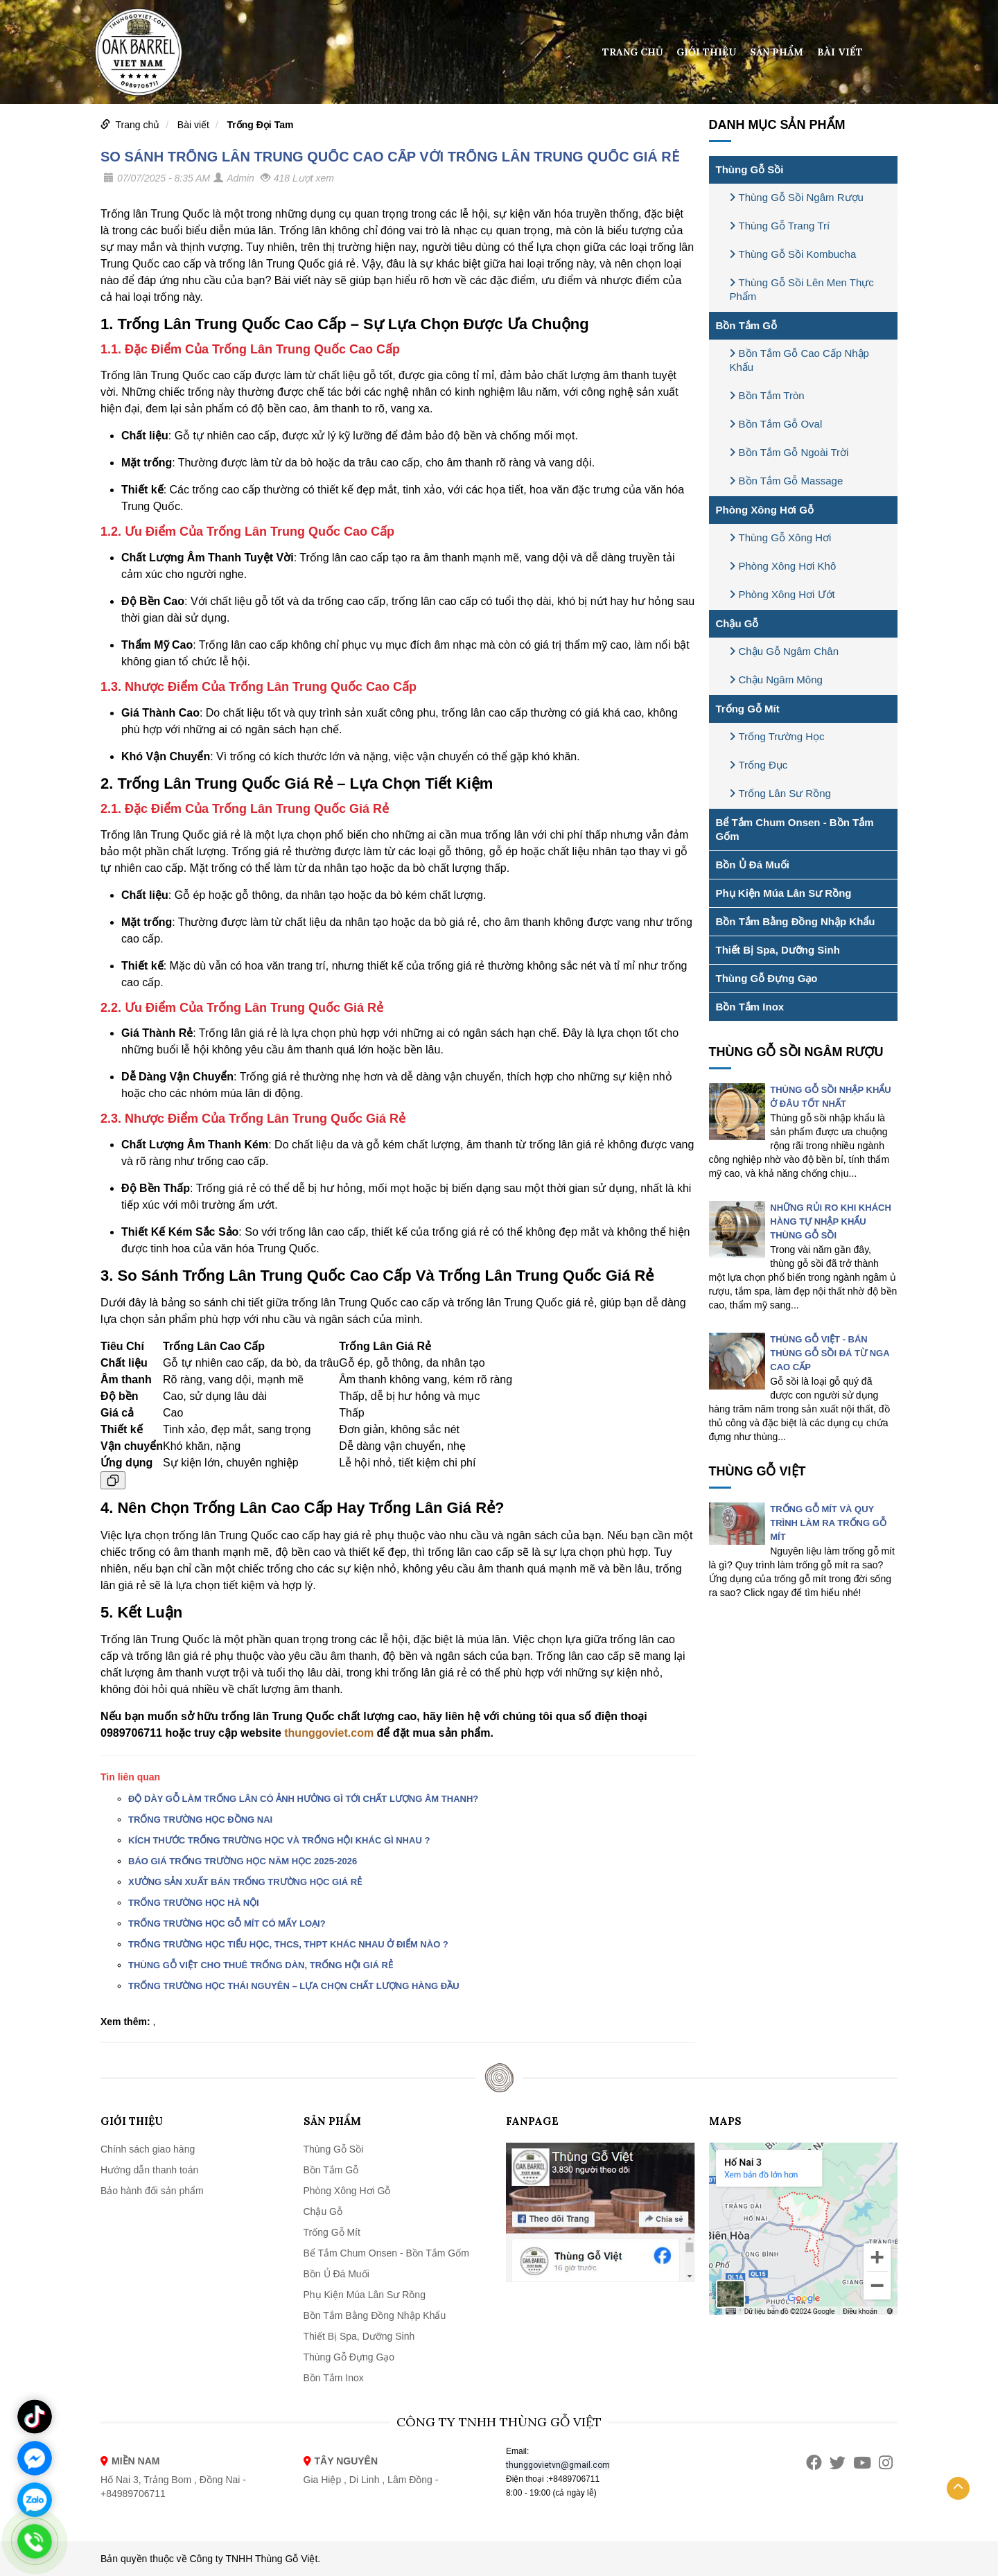 The width and height of the screenshot is (998, 2576). I want to click on Bồn Tắm Bằng Đồng Nhập Khẩu, so click(795, 921).